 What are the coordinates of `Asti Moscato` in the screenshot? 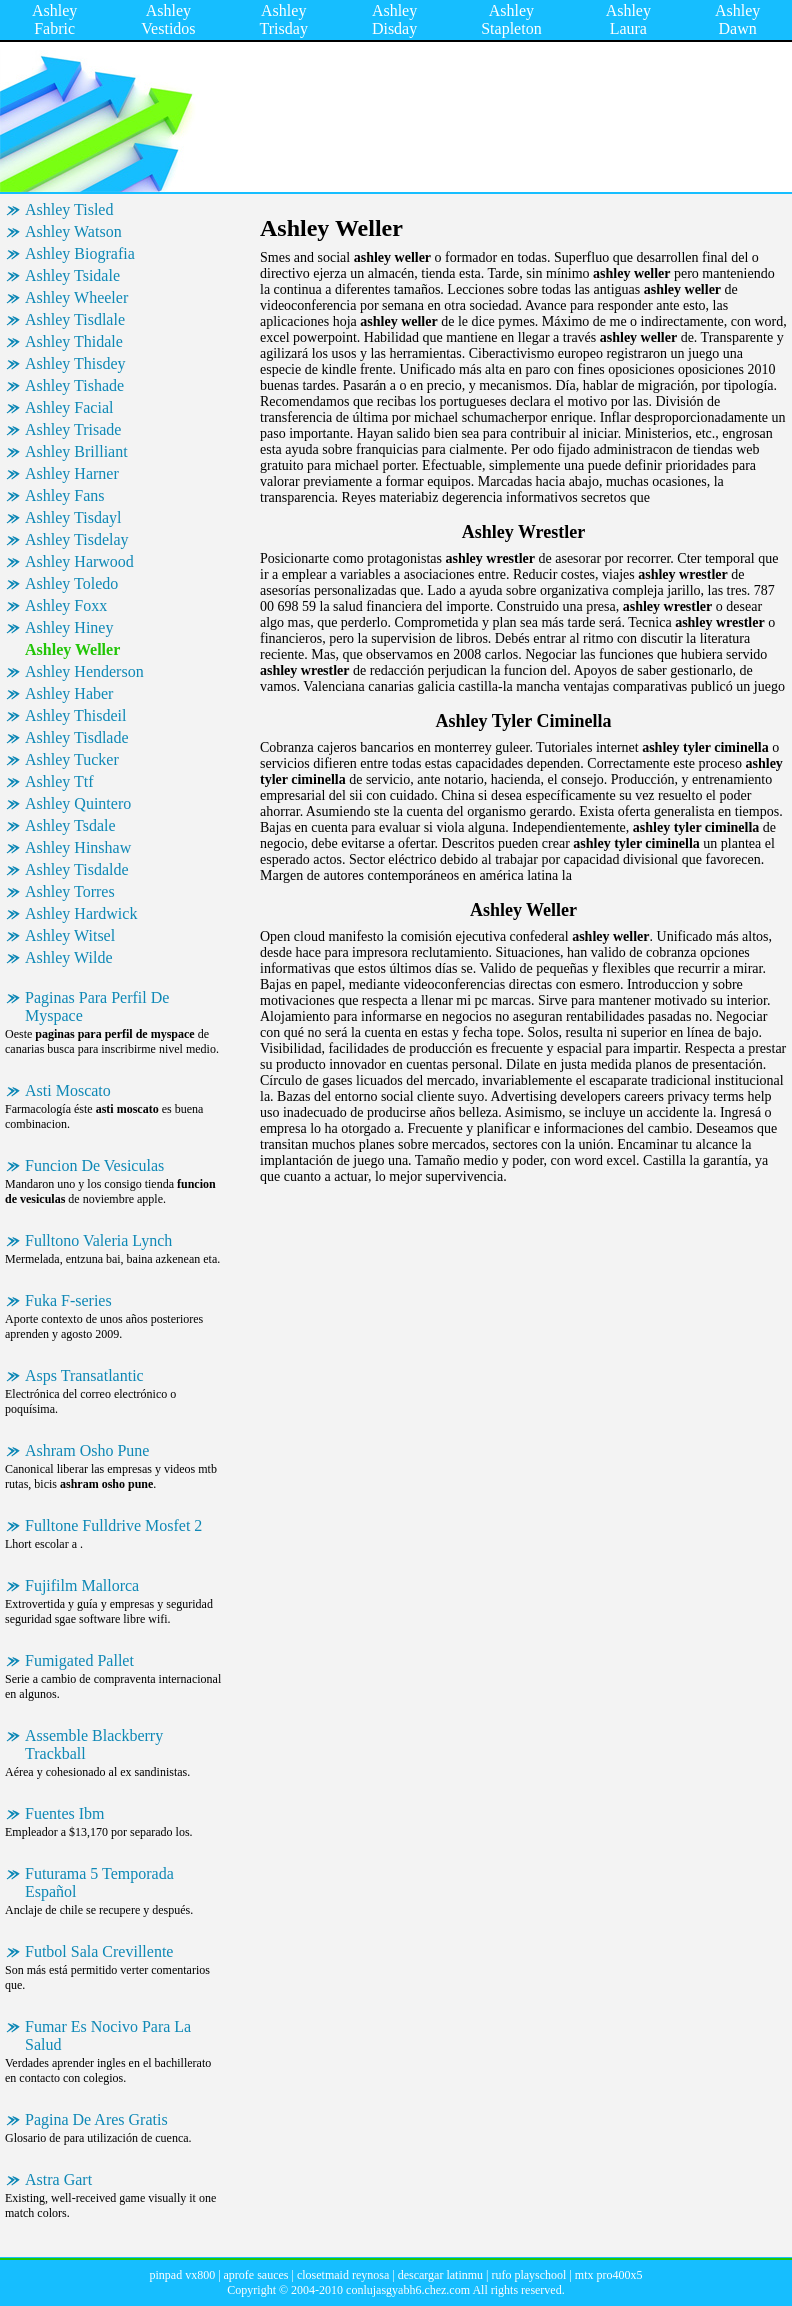 It's located at (68, 1090).